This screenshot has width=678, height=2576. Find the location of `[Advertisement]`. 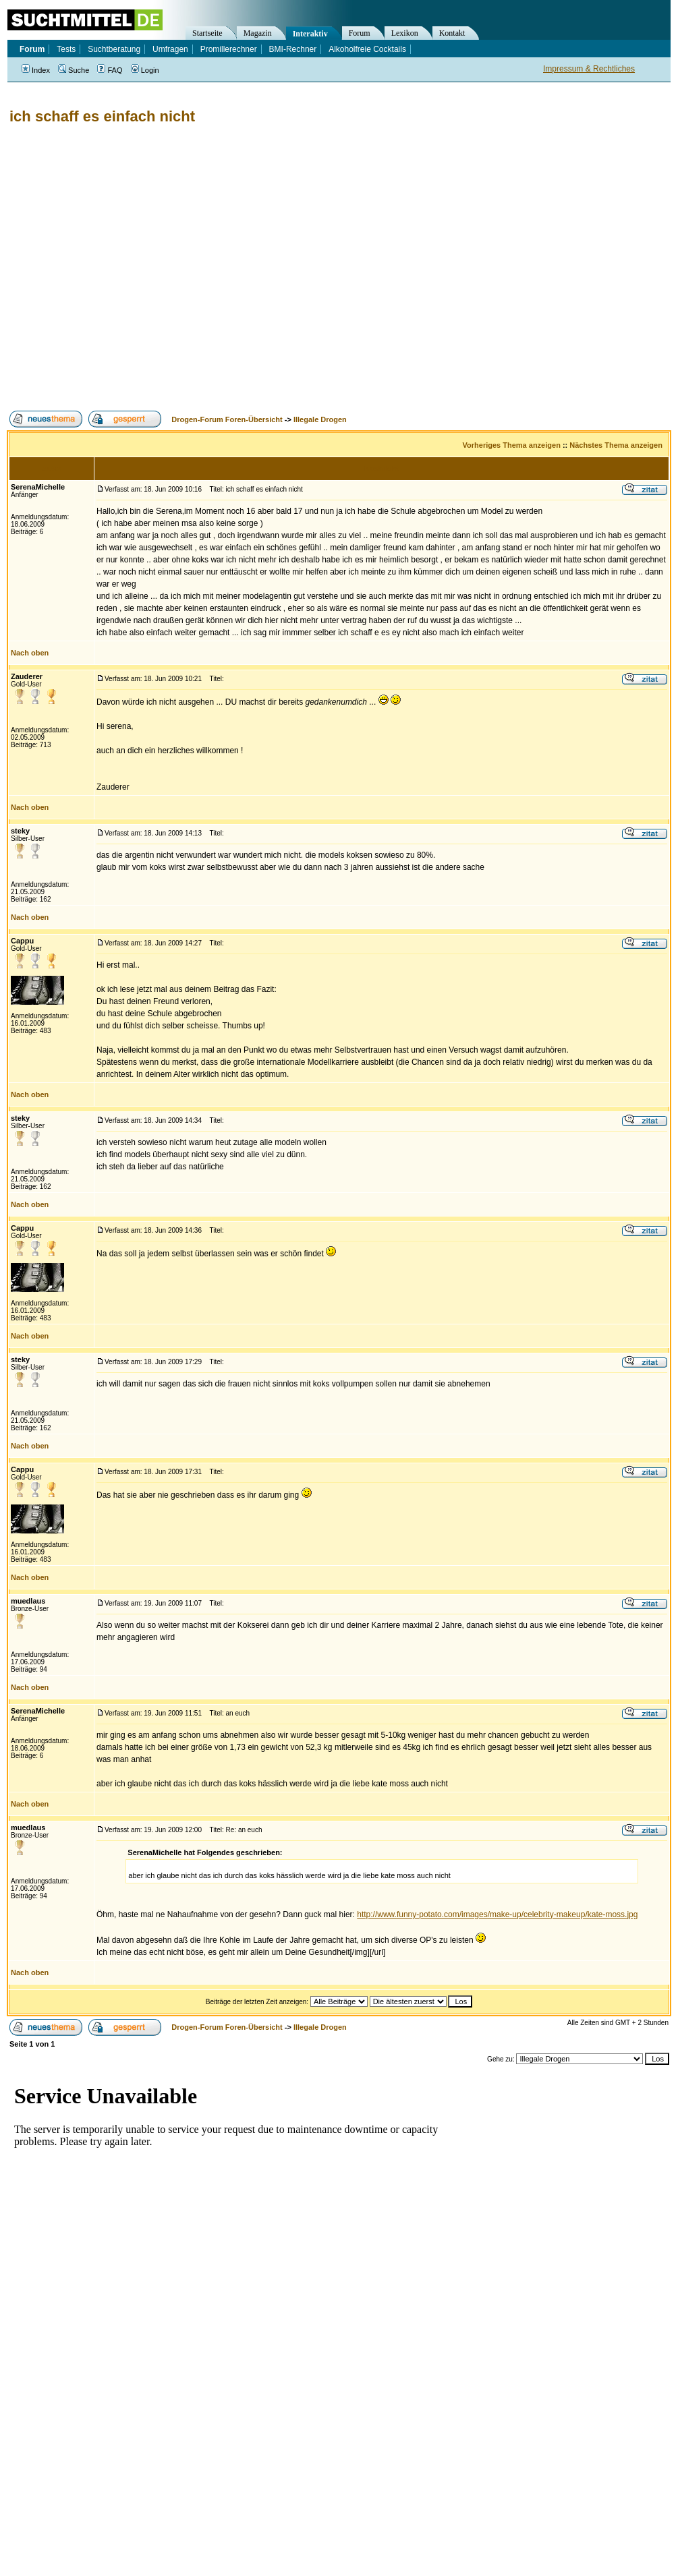

[Advertisement] is located at coordinates (126, 268).